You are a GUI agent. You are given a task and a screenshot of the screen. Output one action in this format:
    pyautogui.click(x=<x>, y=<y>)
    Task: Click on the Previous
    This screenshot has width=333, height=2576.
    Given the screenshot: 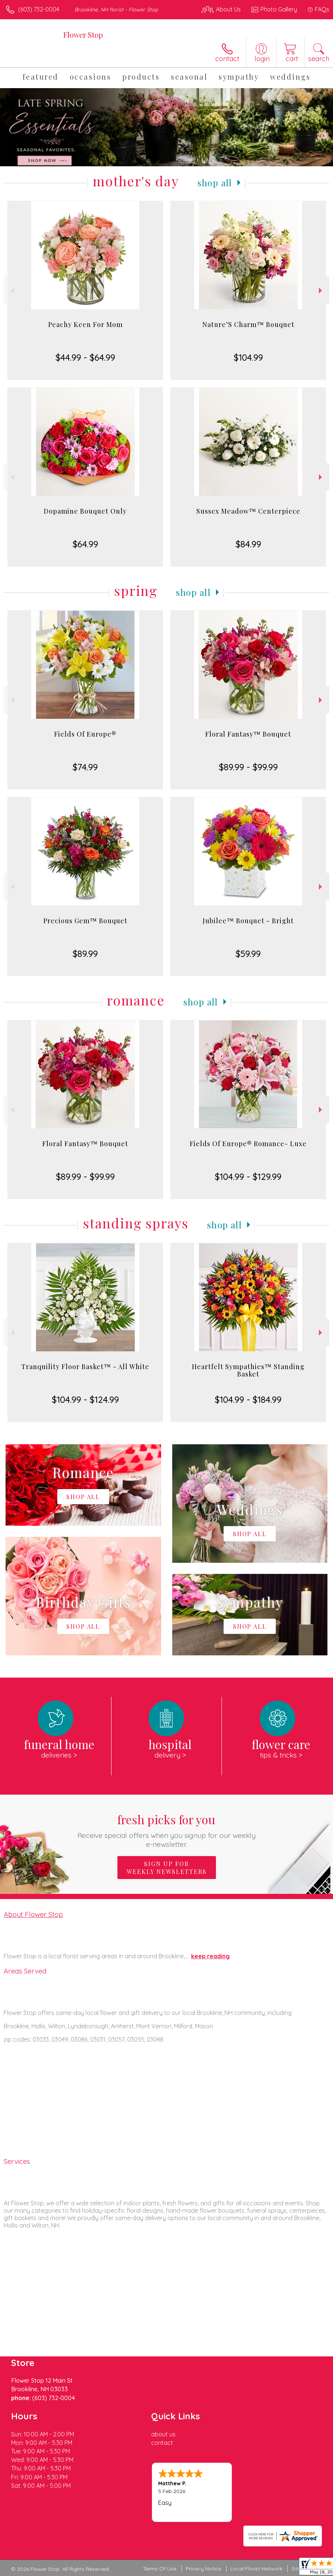 What is the action you would take?
    pyautogui.click(x=12, y=290)
    